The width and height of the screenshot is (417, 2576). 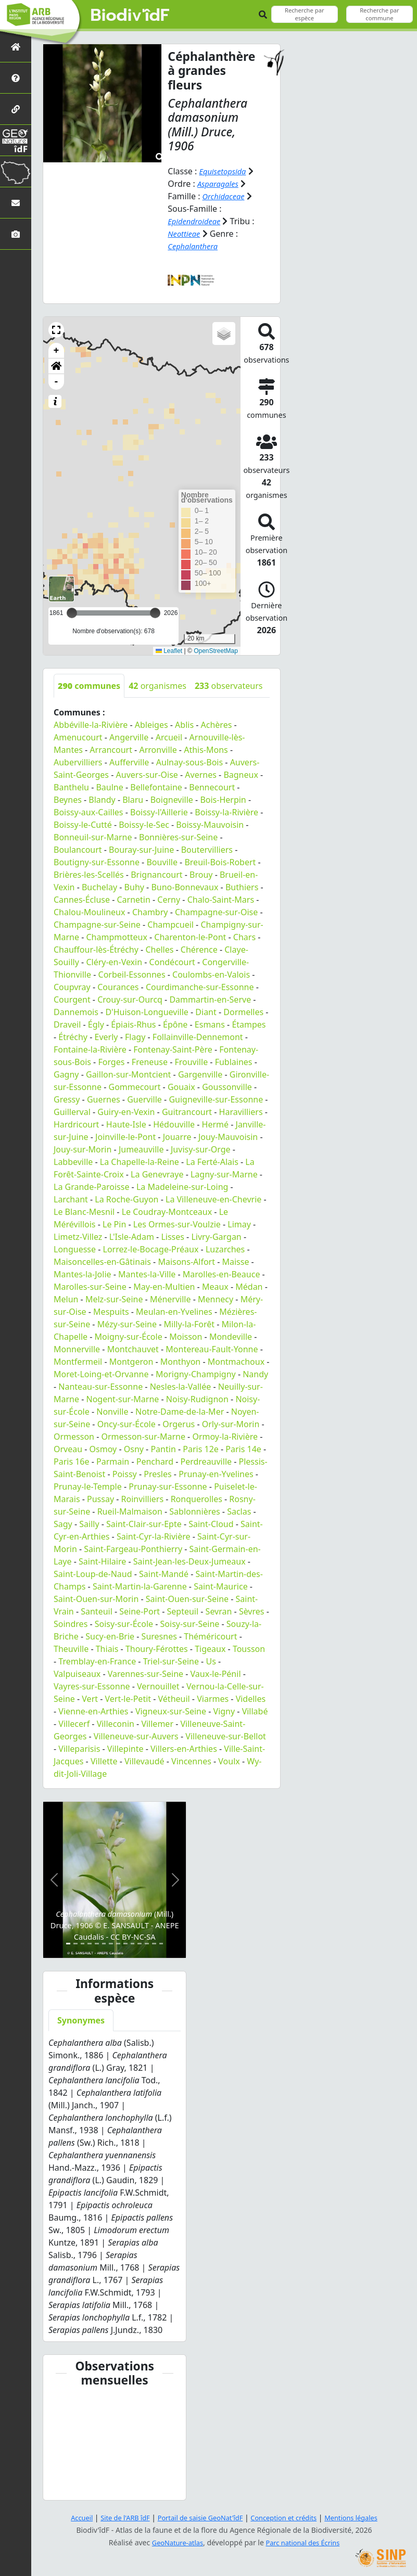 I want to click on Lorrez-le-Bocage-Préaux, so click(x=151, y=1249).